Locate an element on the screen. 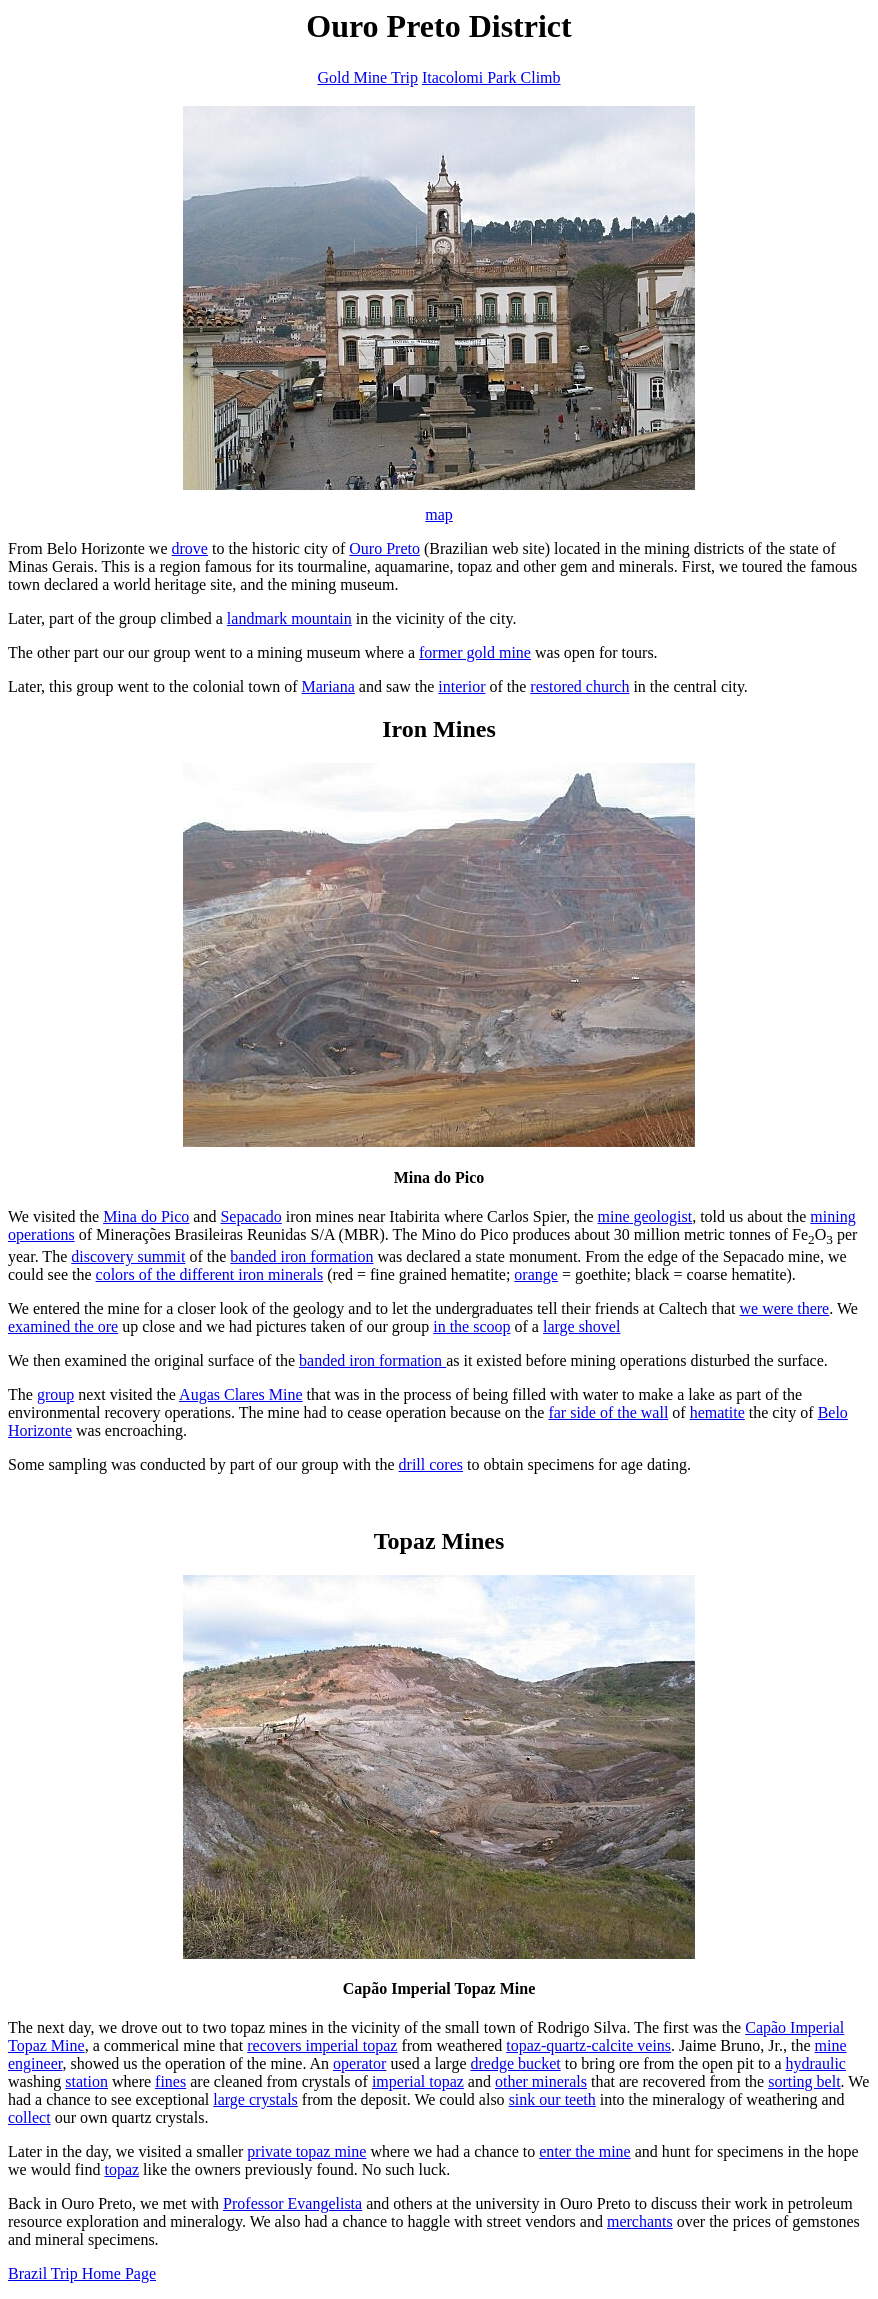 The width and height of the screenshot is (878, 2299). Mina do Pico is located at coordinates (146, 1216).